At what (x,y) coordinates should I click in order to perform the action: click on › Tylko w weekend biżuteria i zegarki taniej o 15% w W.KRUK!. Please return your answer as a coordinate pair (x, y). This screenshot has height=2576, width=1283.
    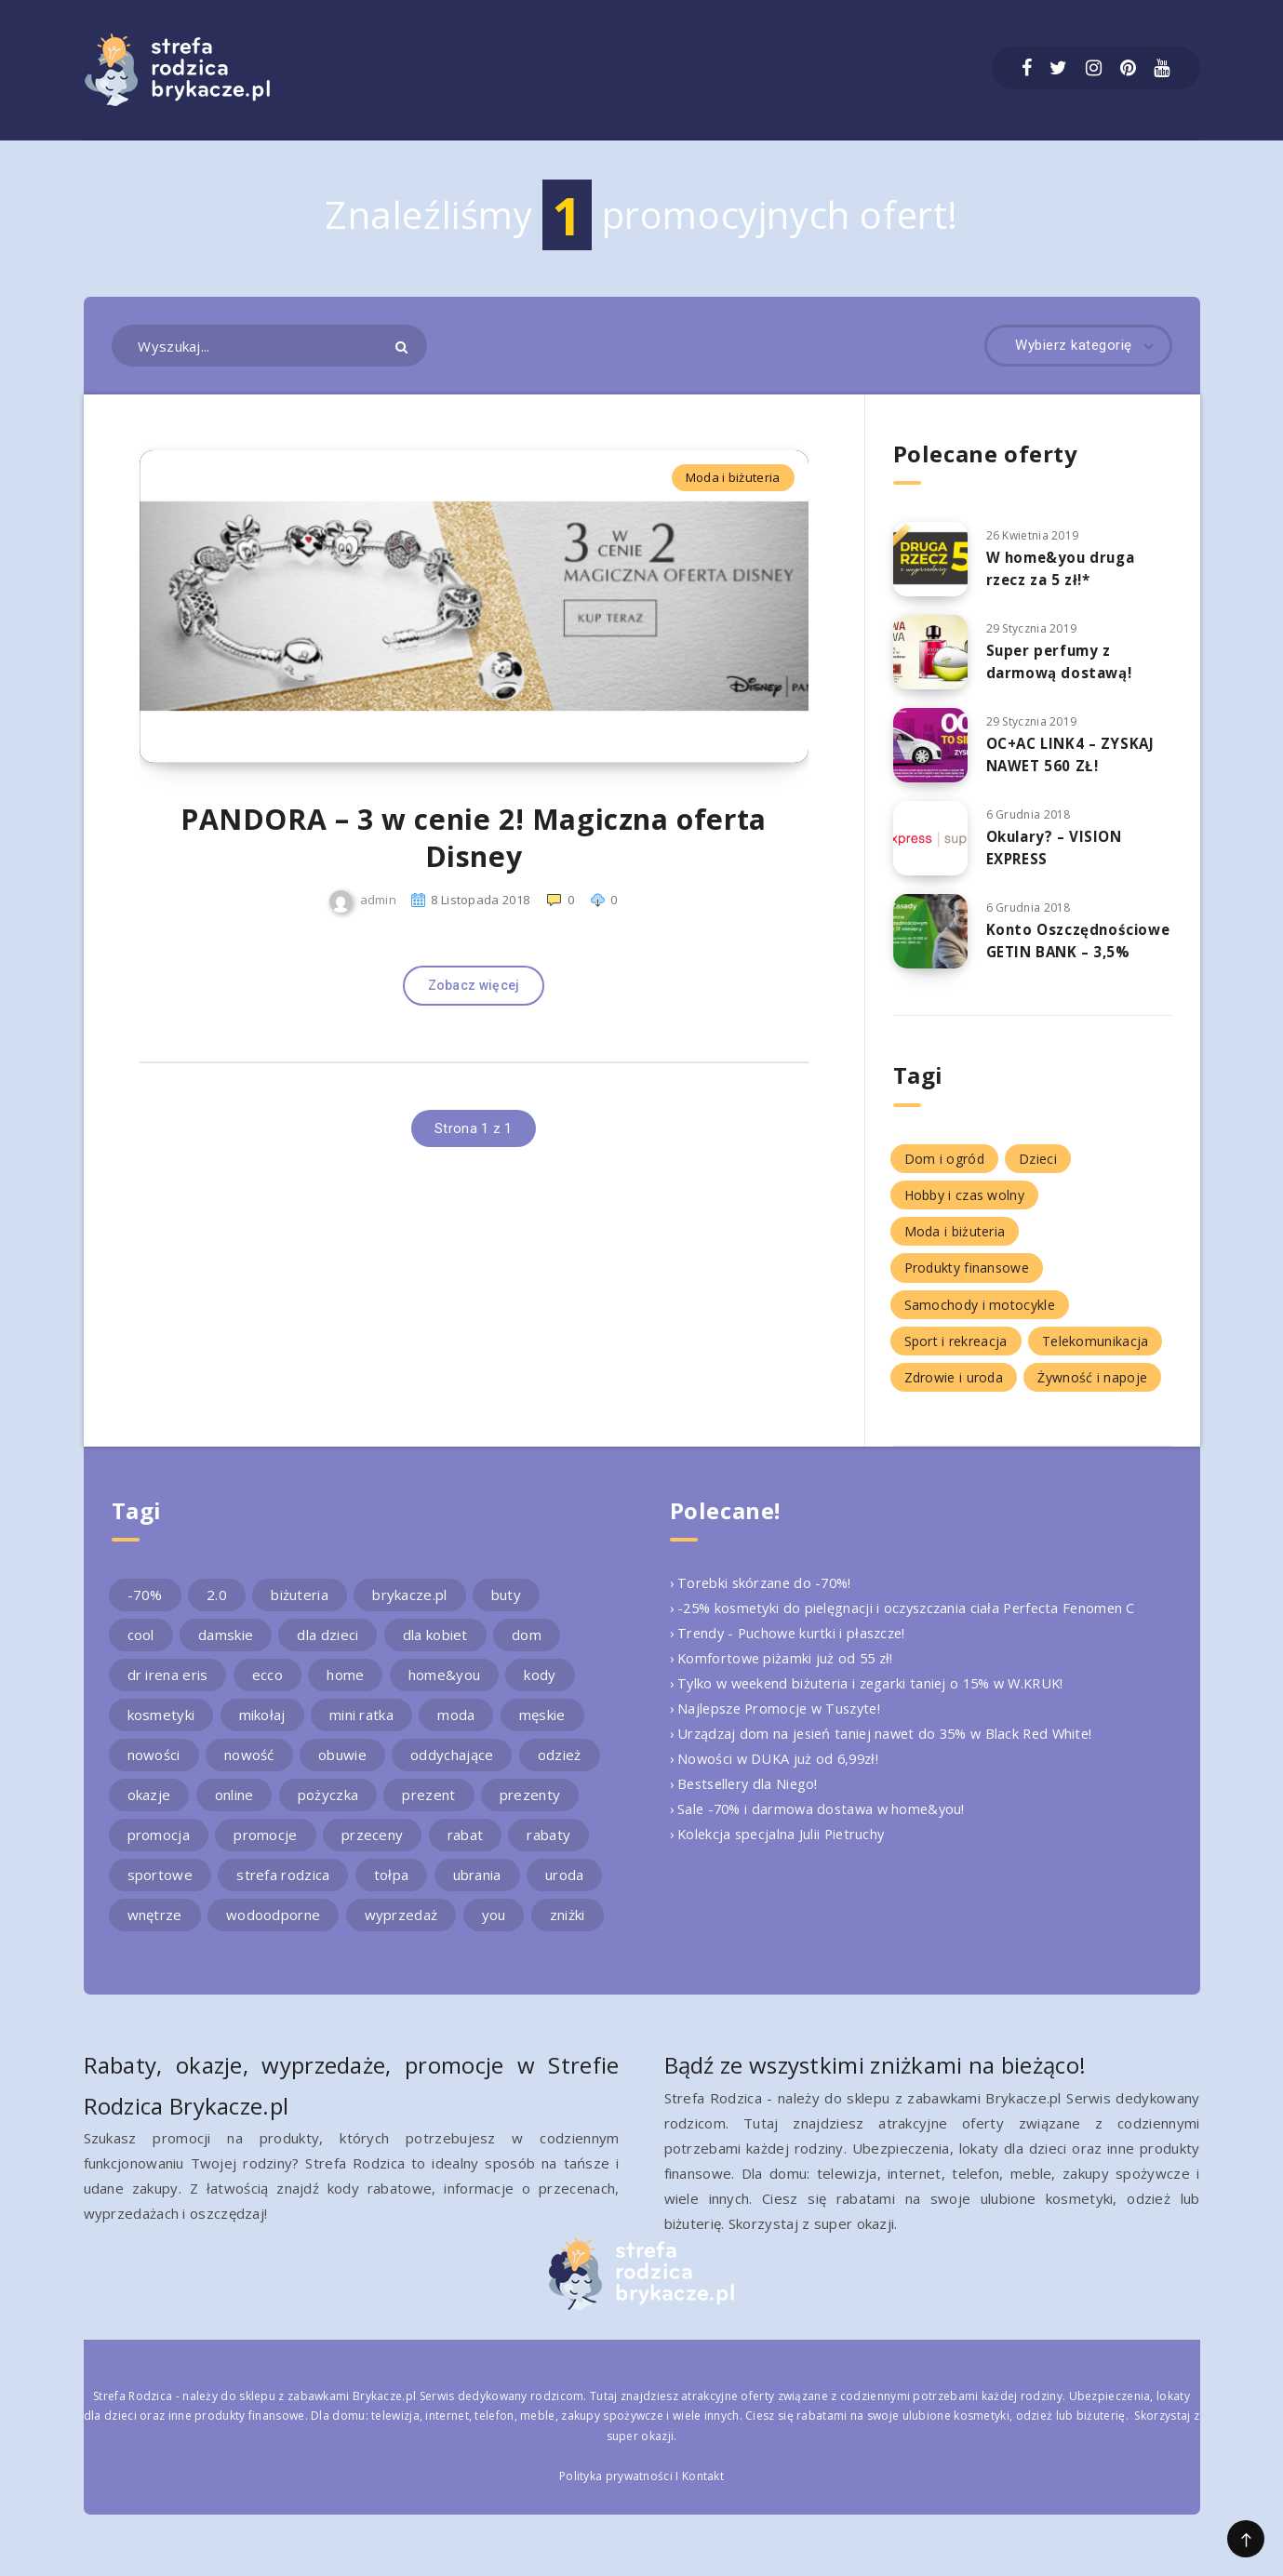
    Looking at the image, I should click on (875, 1698).